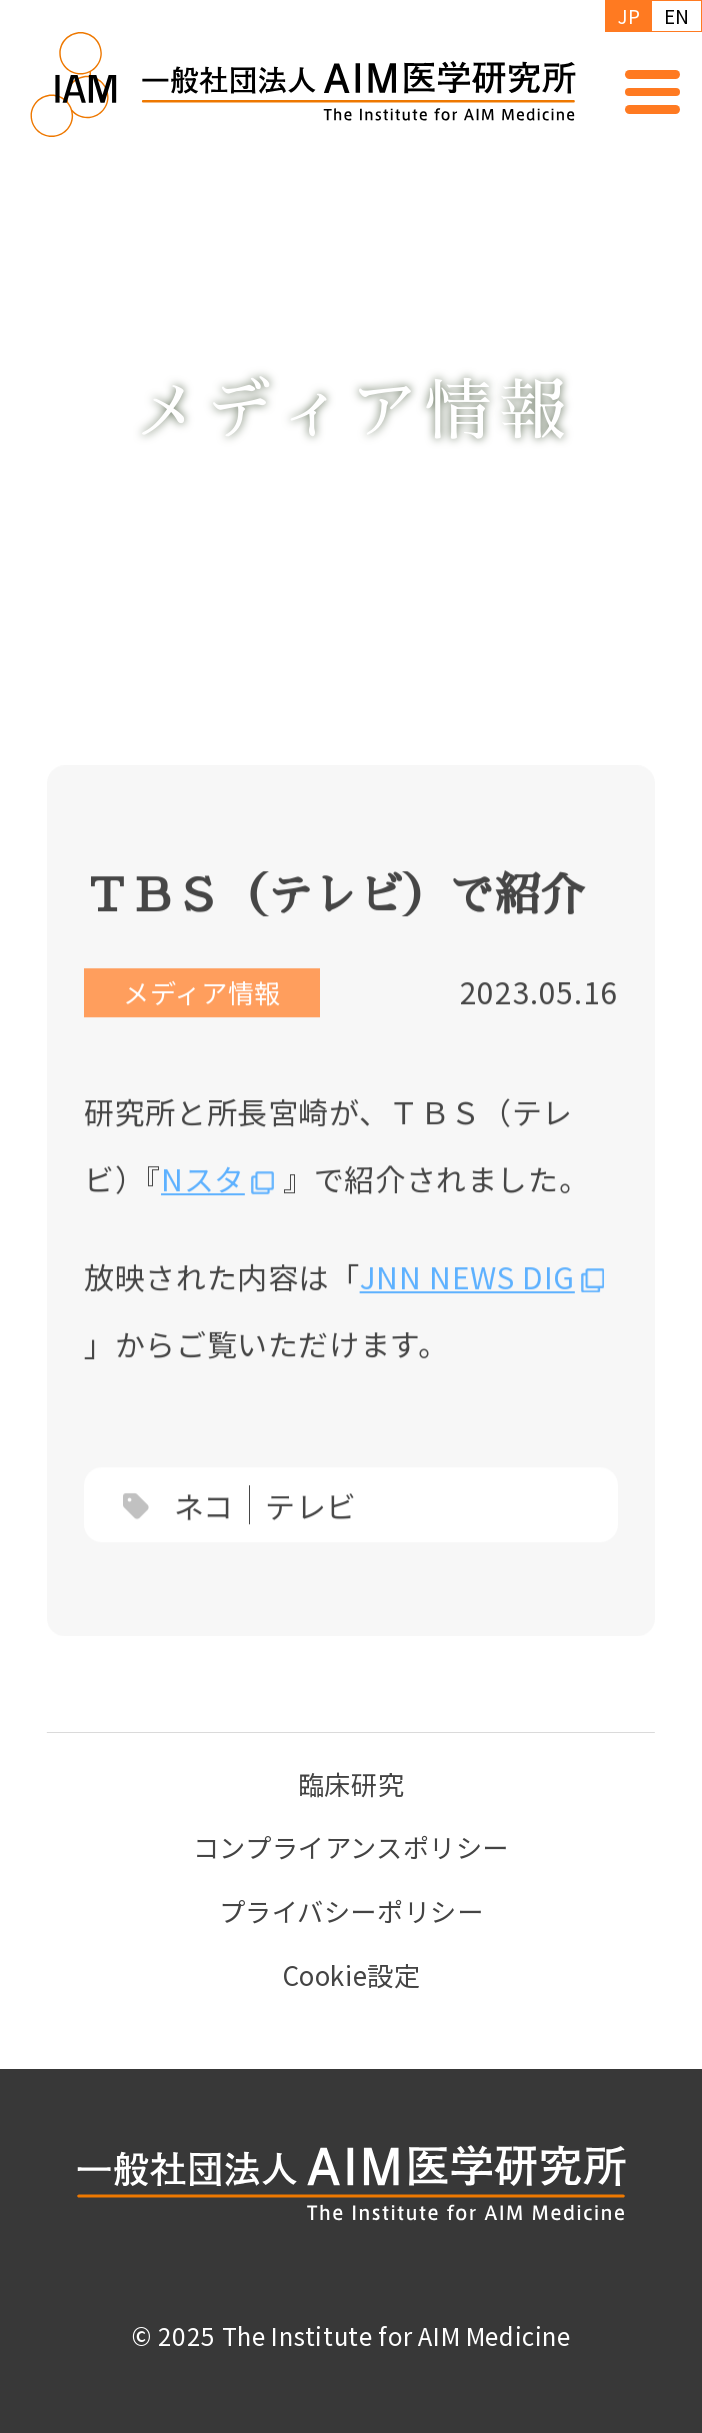 The height and width of the screenshot is (2433, 702). Describe the element at coordinates (677, 15) in the screenshot. I see `EN` at that location.